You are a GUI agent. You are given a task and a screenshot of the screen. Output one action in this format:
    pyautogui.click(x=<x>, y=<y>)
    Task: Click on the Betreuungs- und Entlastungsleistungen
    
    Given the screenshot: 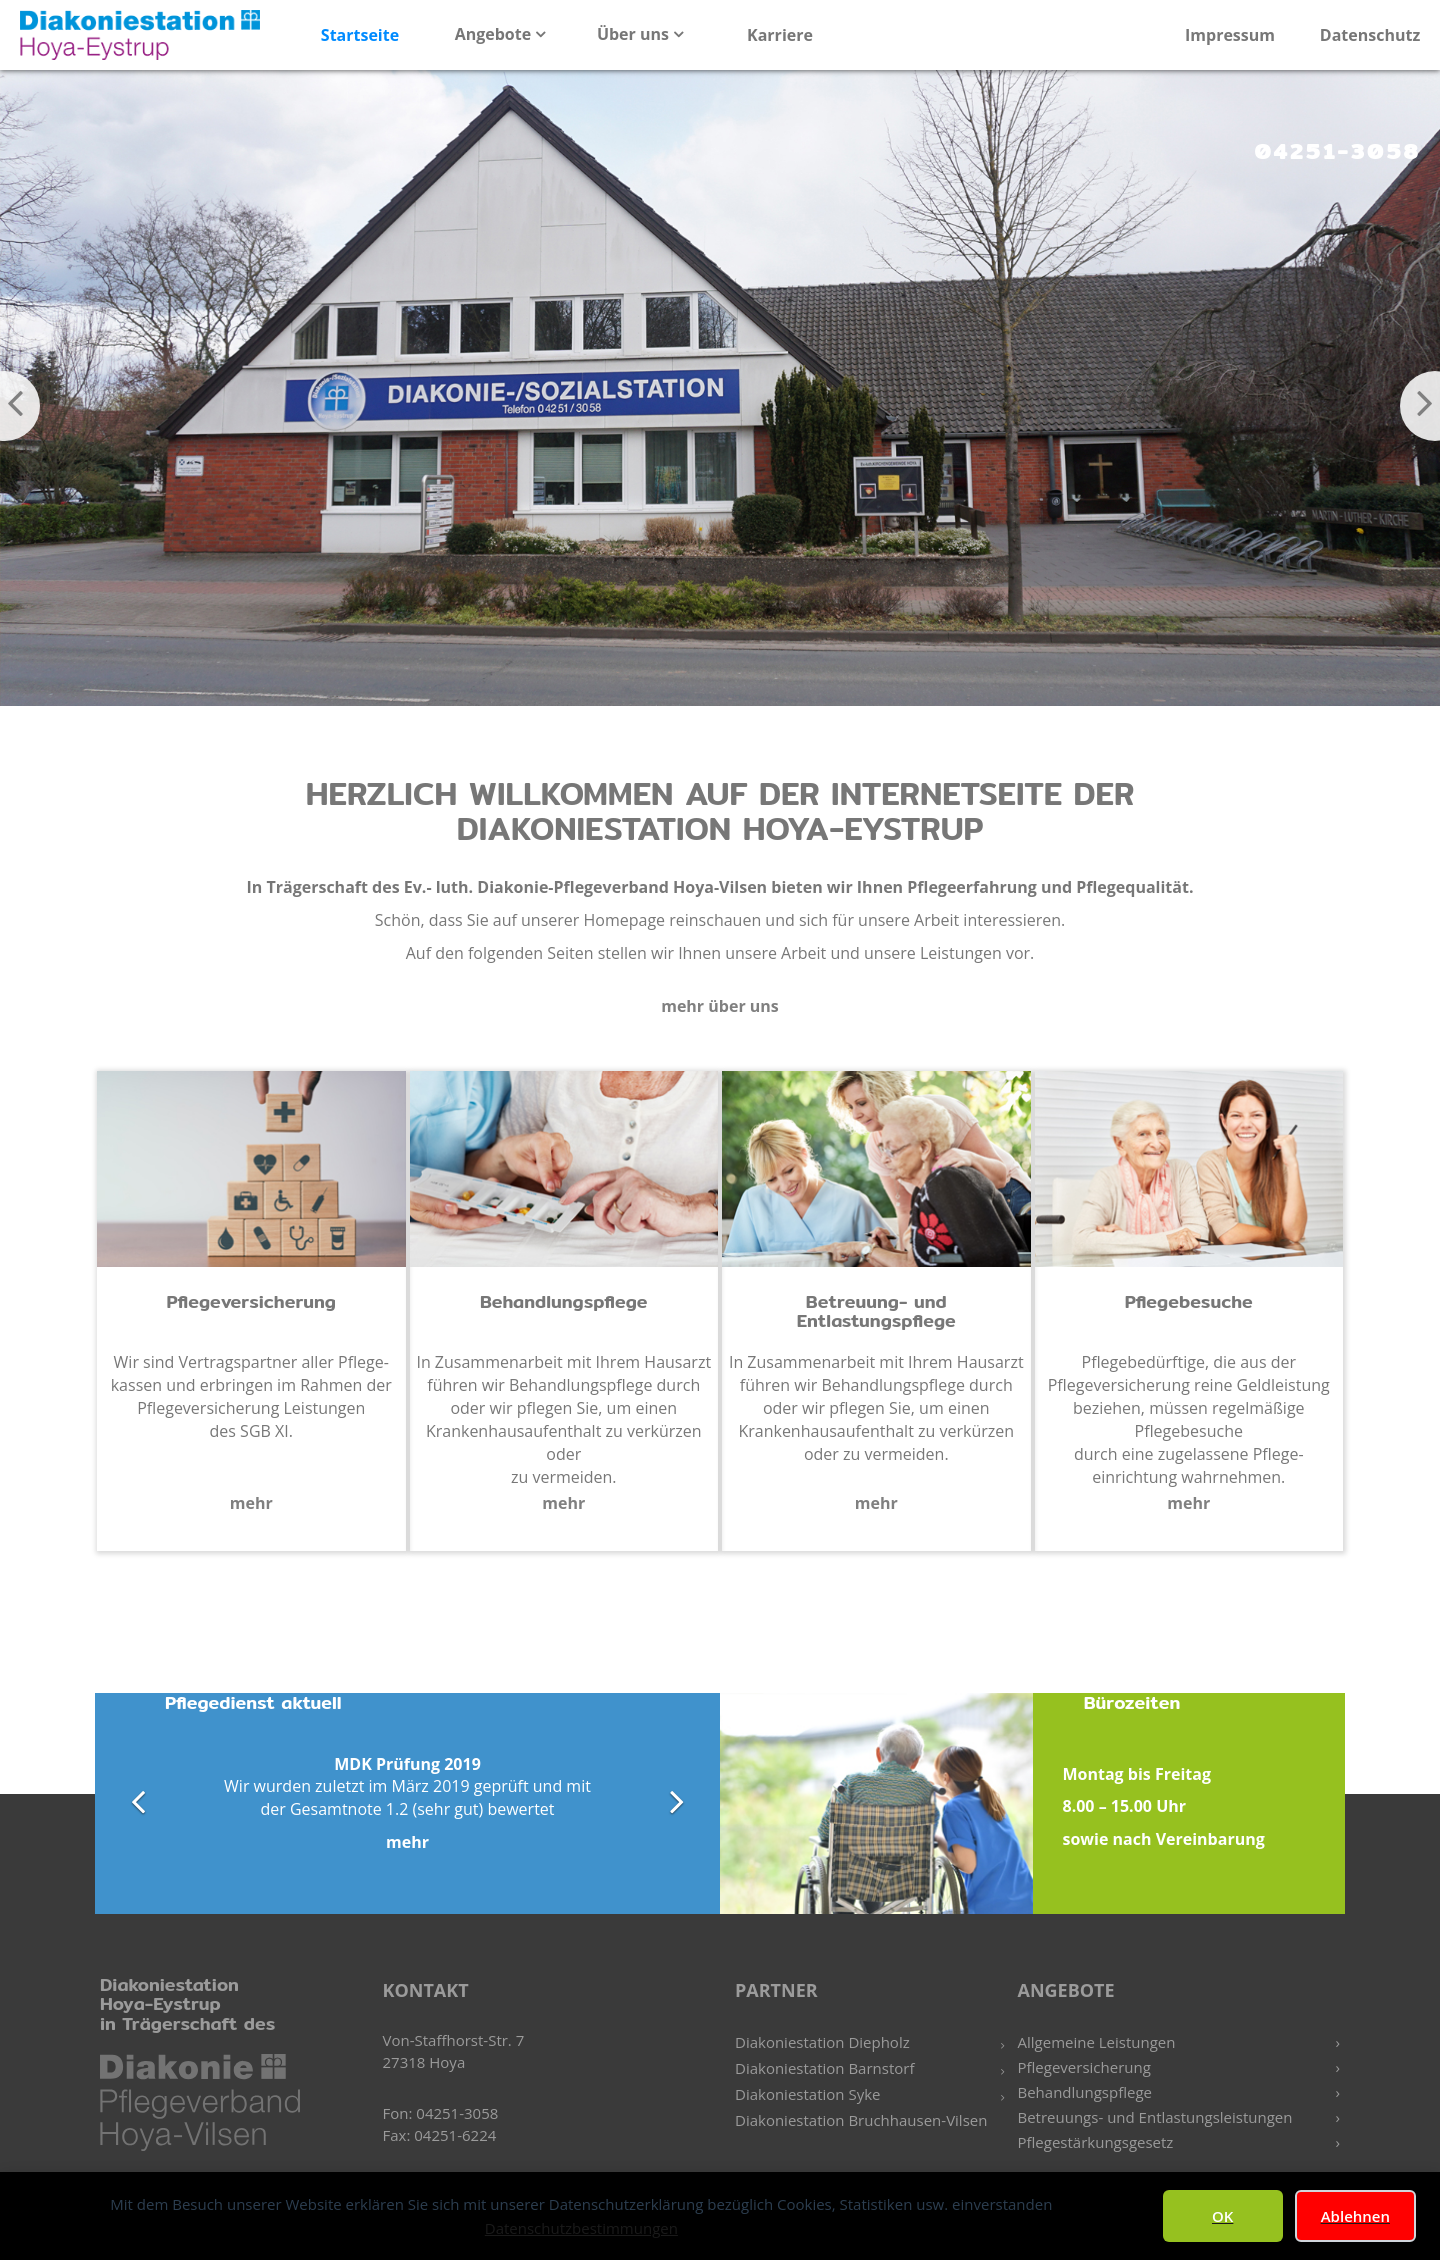 What is the action you would take?
    pyautogui.click(x=1155, y=2117)
    